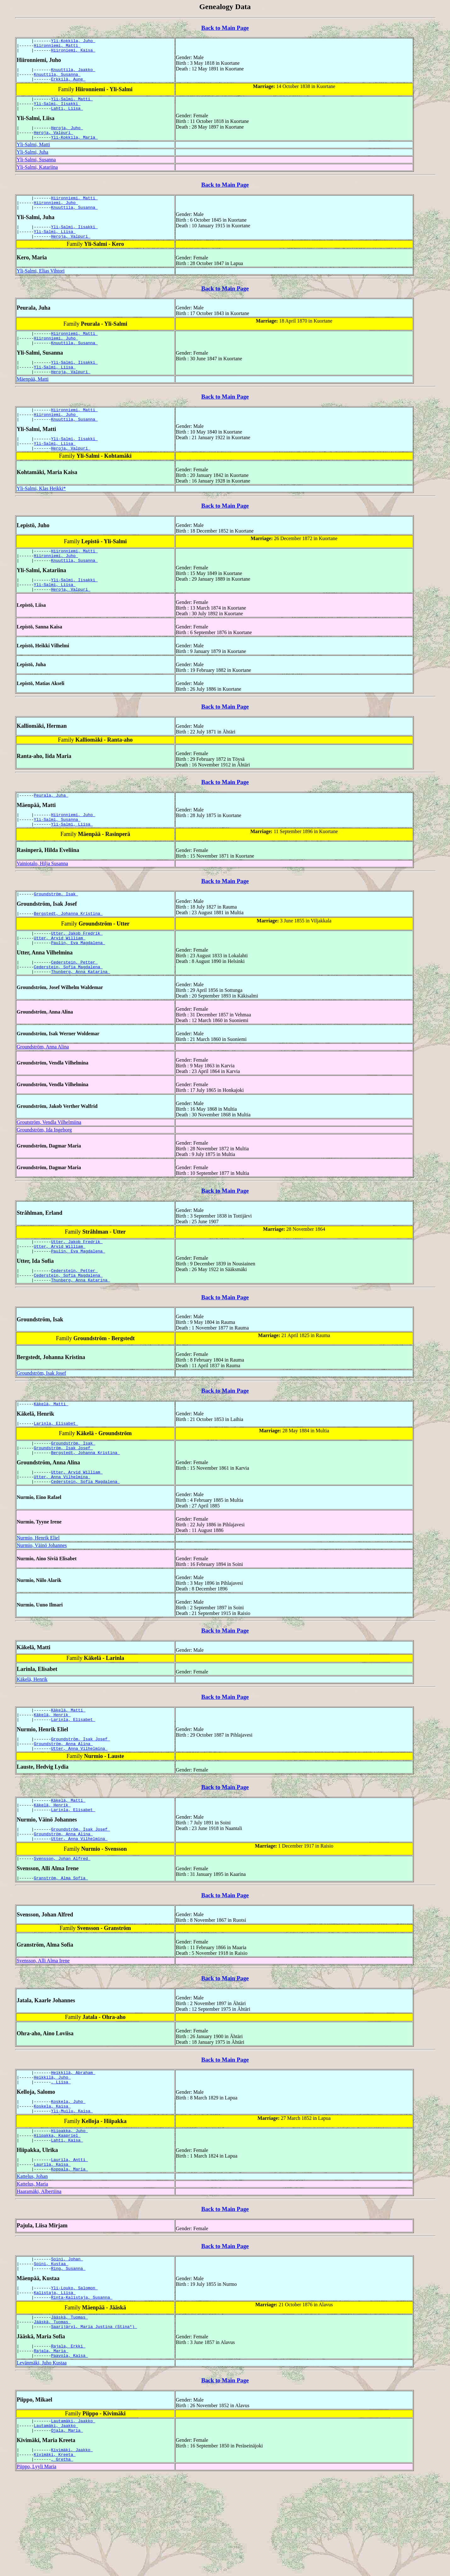  Describe the element at coordinates (57, 2214) in the screenshot. I see `Hiipakka, Kaapriel` at that location.